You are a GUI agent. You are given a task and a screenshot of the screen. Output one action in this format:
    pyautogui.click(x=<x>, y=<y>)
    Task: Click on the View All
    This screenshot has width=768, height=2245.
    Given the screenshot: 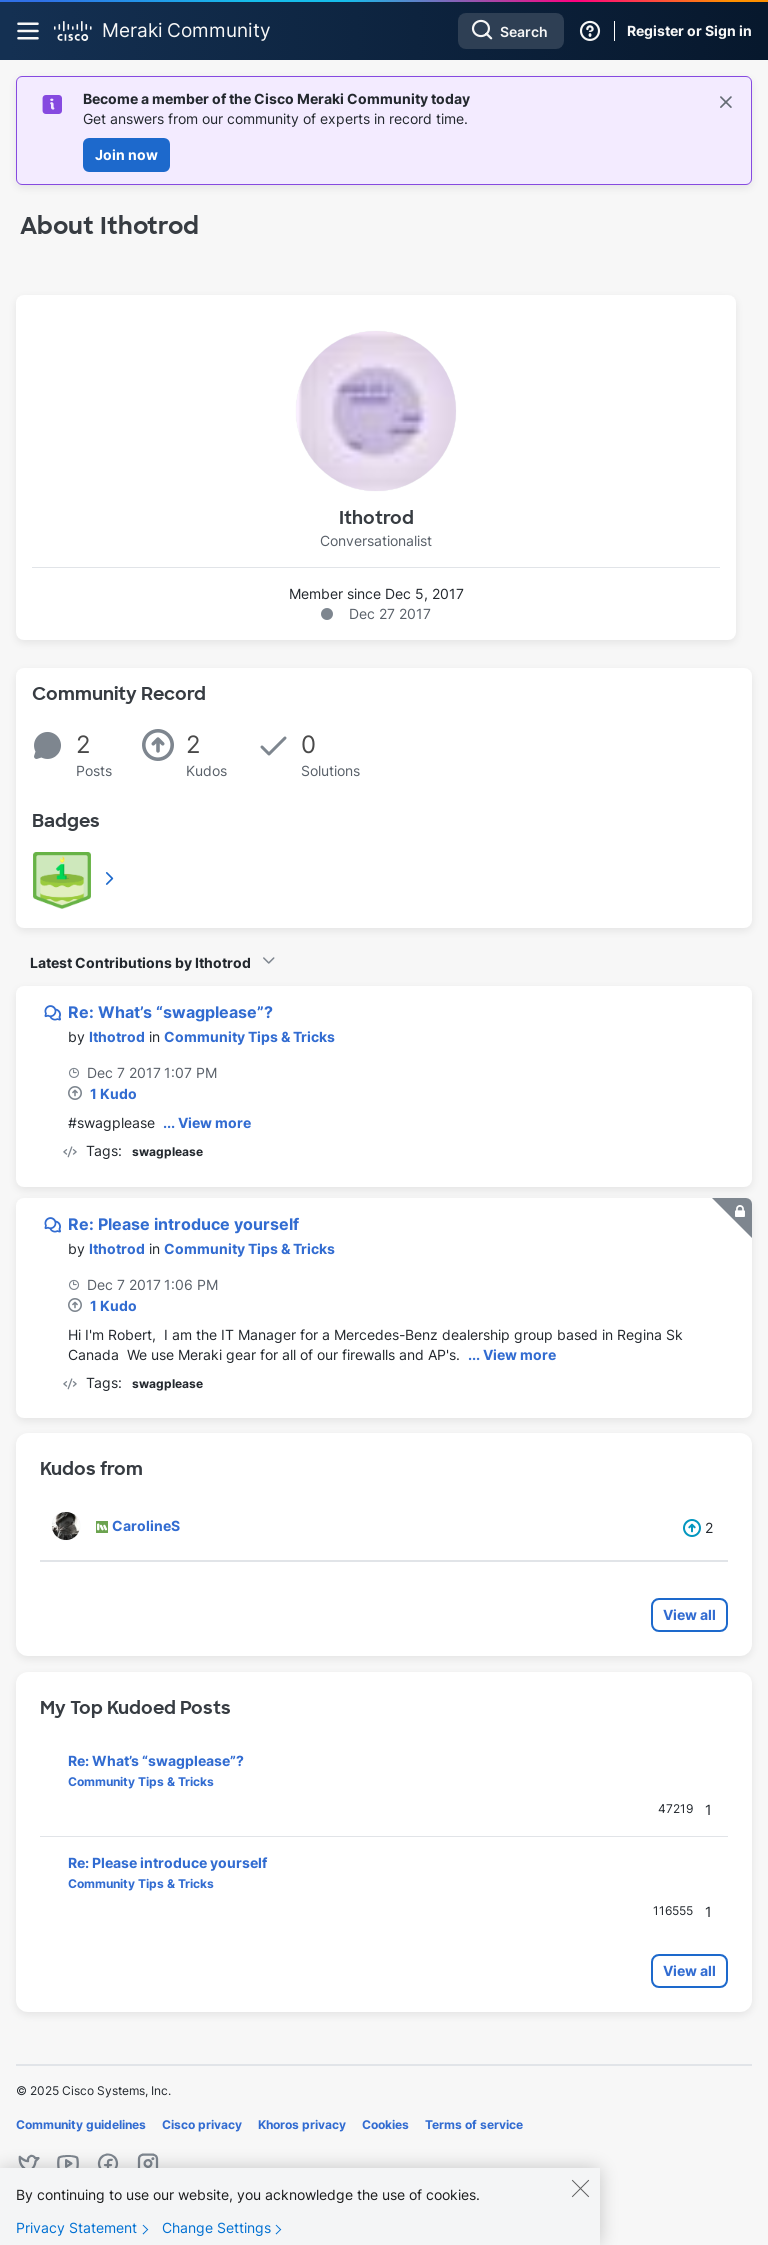 What is the action you would take?
    pyautogui.click(x=111, y=878)
    